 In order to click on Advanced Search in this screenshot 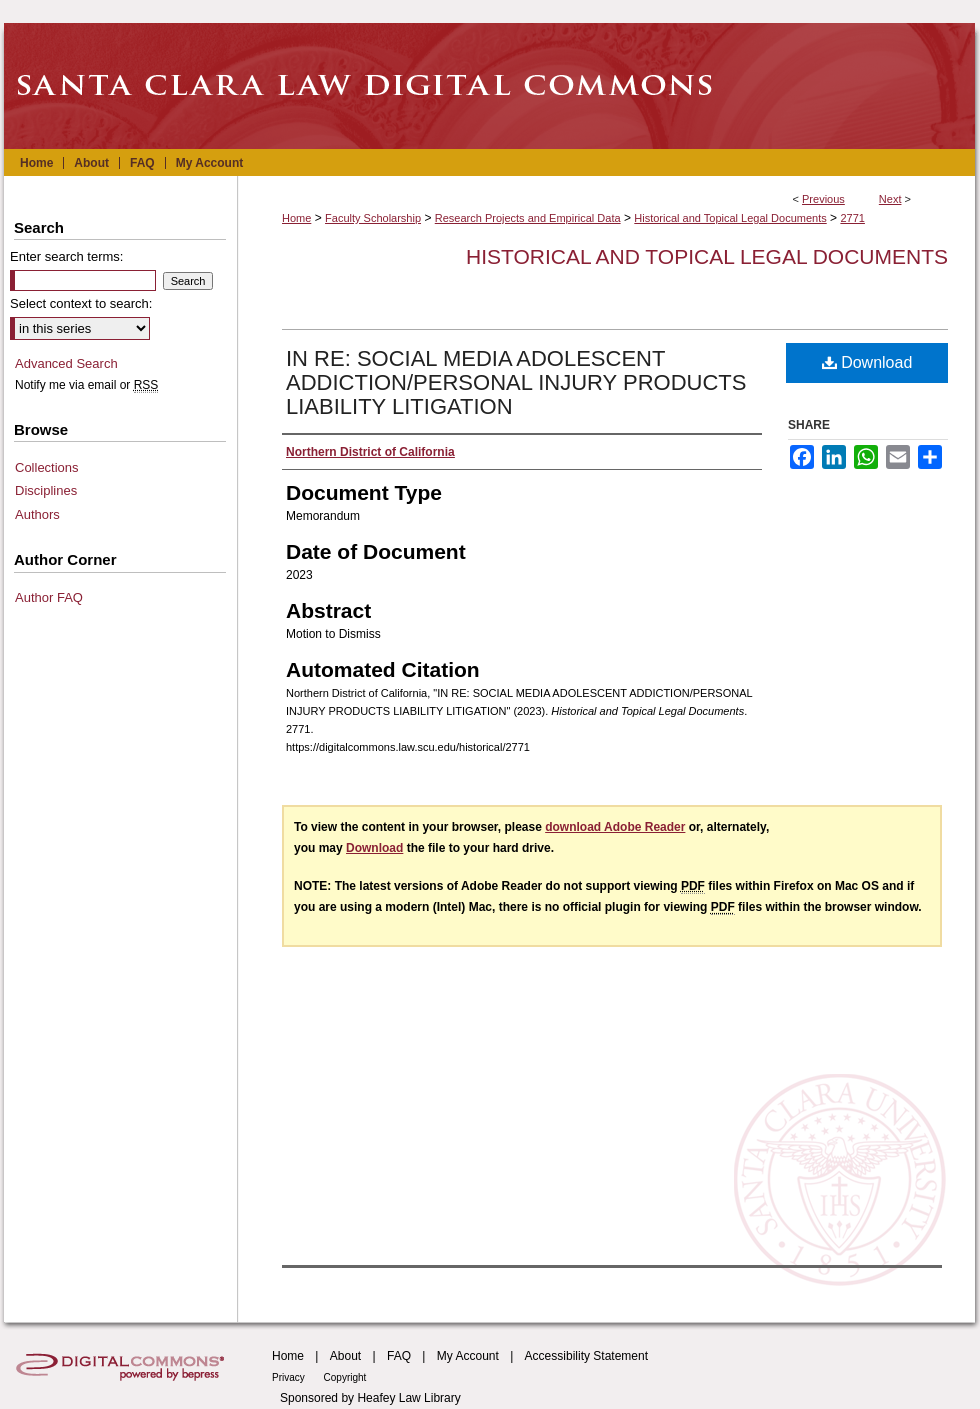, I will do `click(66, 363)`.